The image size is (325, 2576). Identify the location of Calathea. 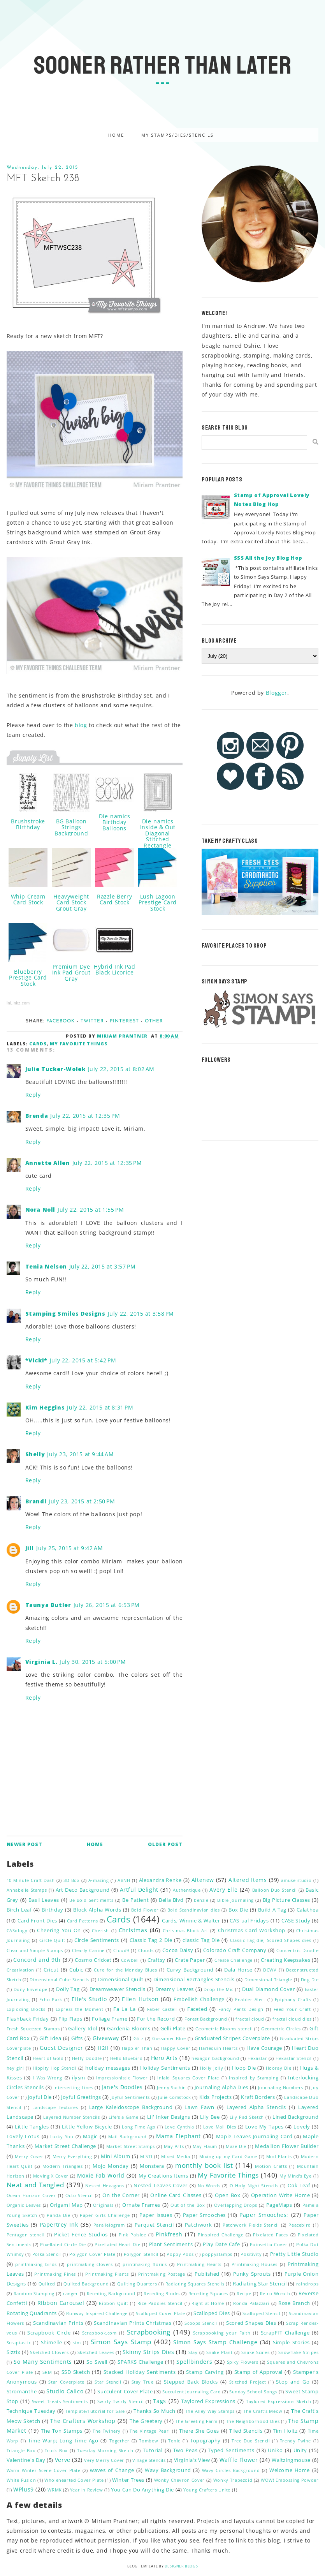
(308, 1909).